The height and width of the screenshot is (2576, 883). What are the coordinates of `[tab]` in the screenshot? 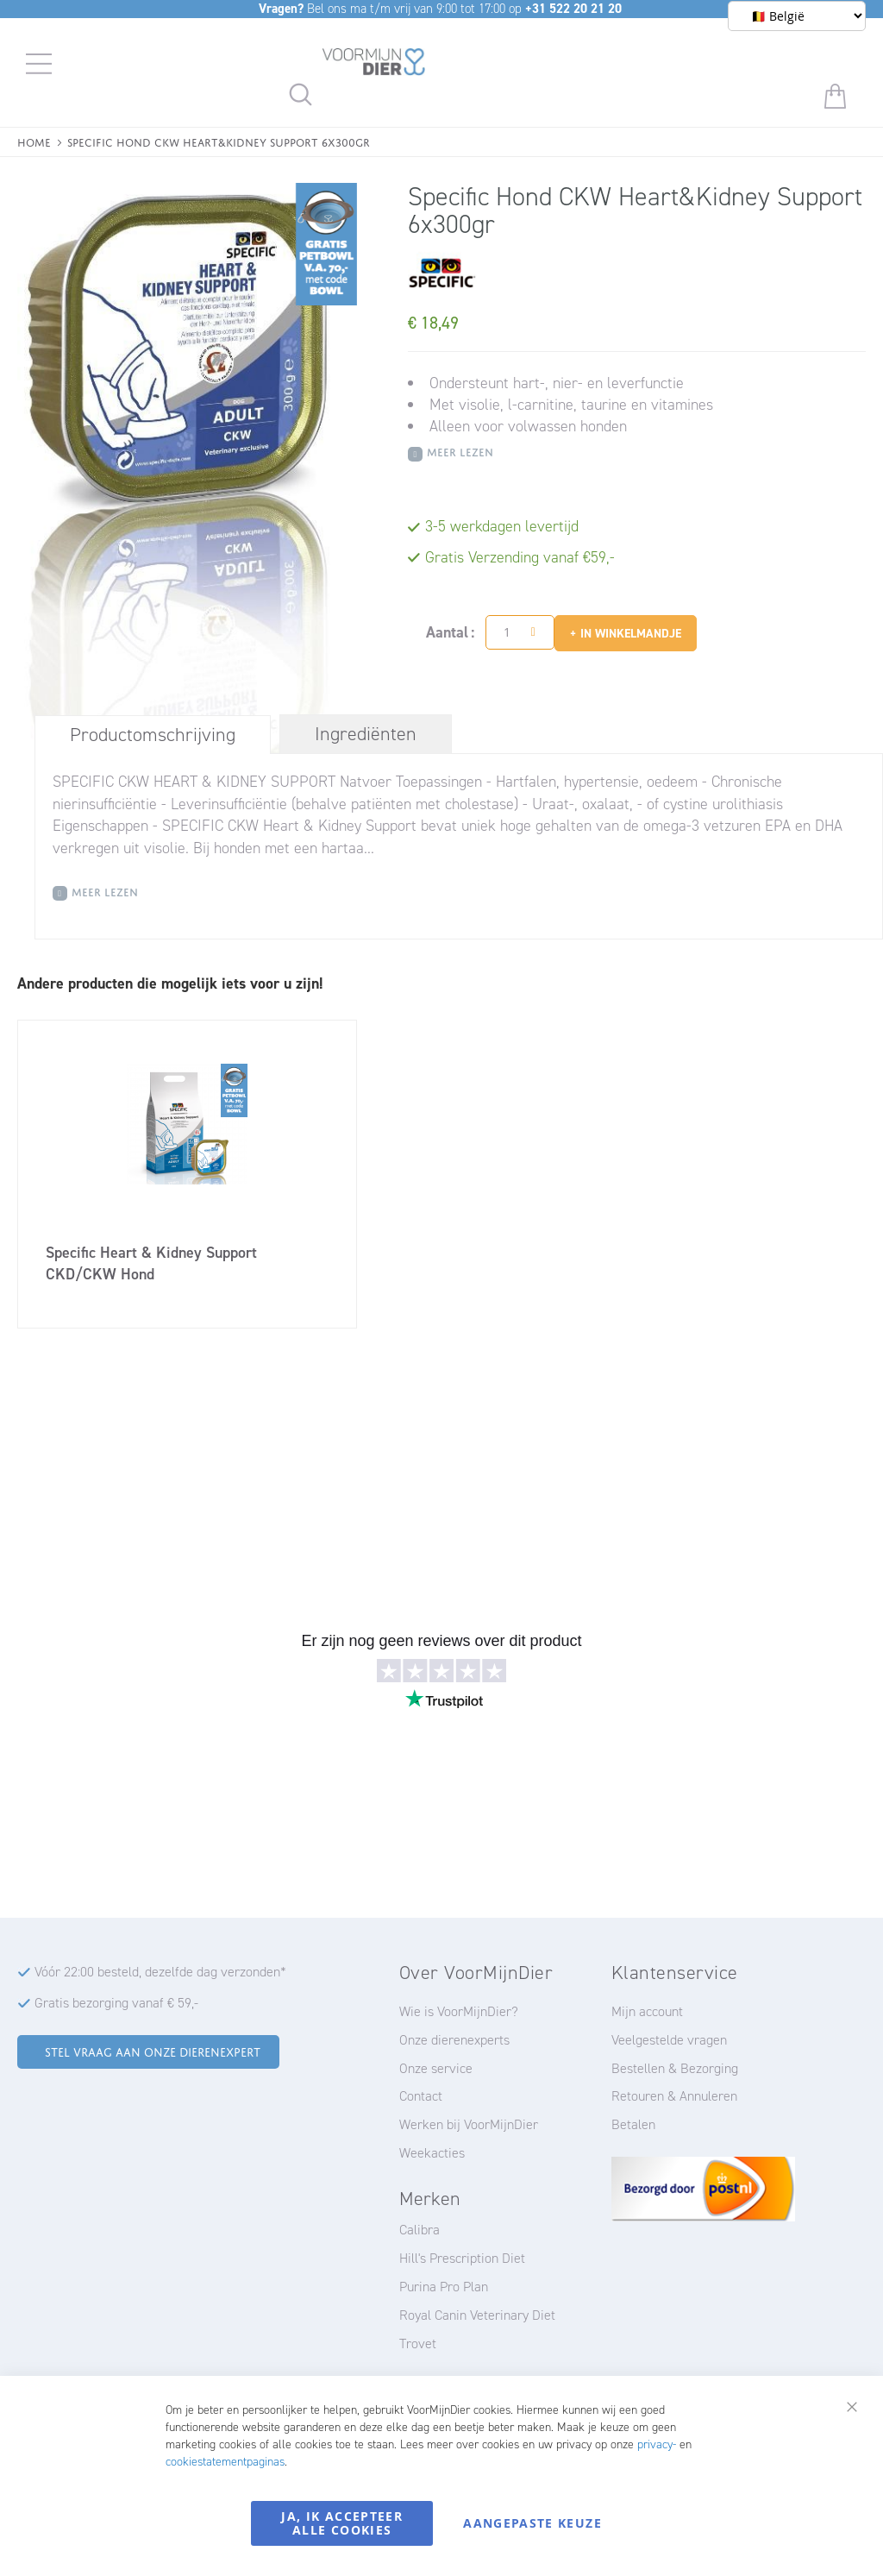 It's located at (152, 734).